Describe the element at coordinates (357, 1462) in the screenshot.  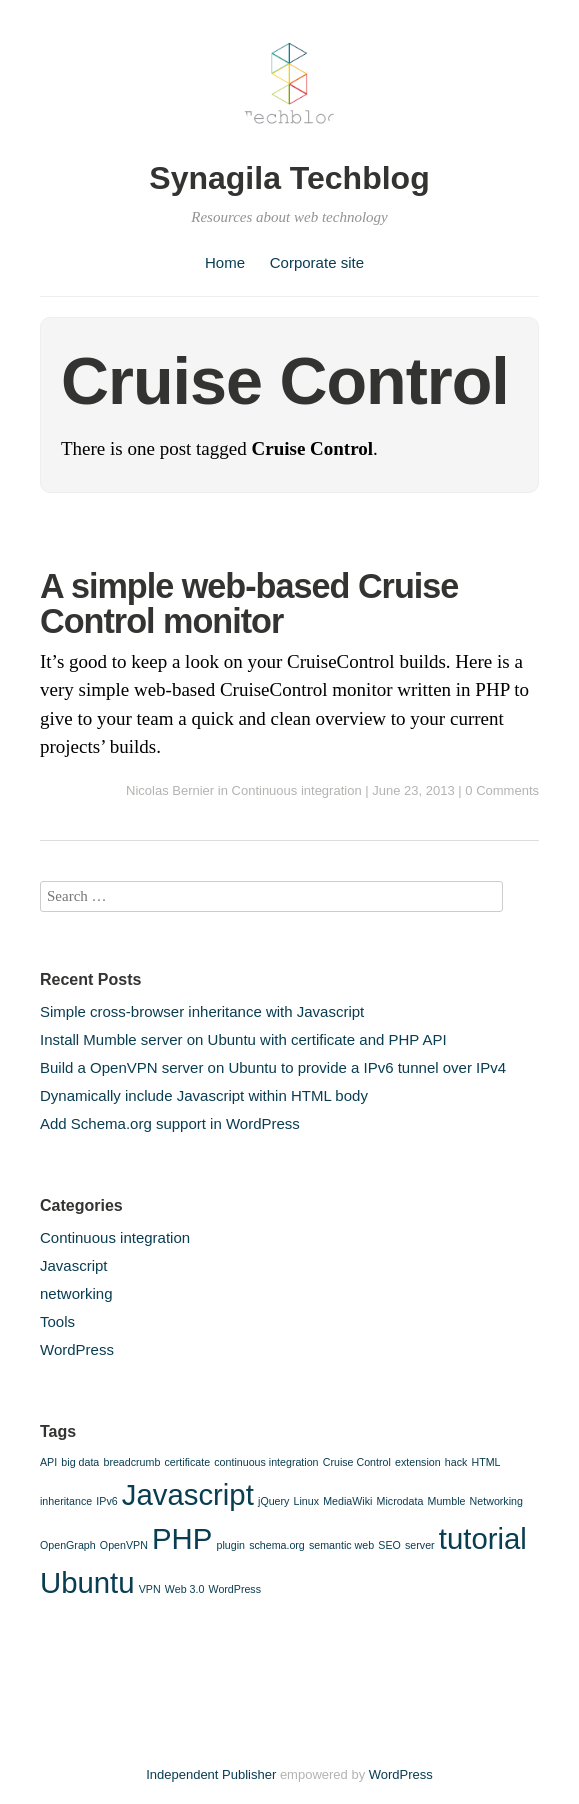
I see `Cruise Control [Cruise Control (1 item)]` at that location.